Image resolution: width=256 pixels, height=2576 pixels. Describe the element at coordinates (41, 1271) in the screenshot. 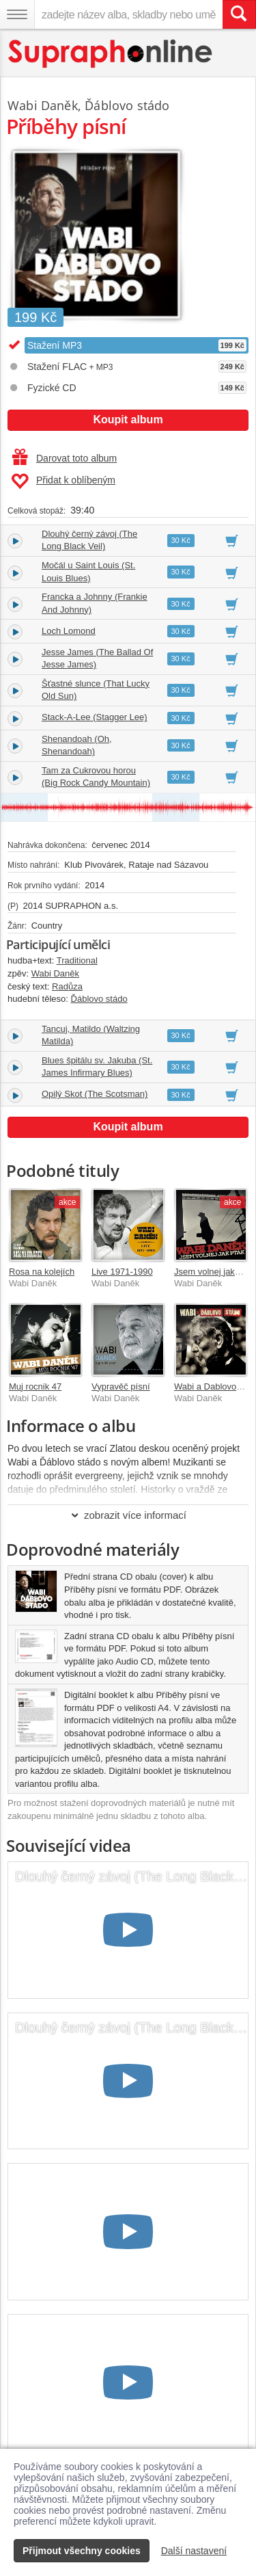

I see `Rosa na kolejích` at that location.